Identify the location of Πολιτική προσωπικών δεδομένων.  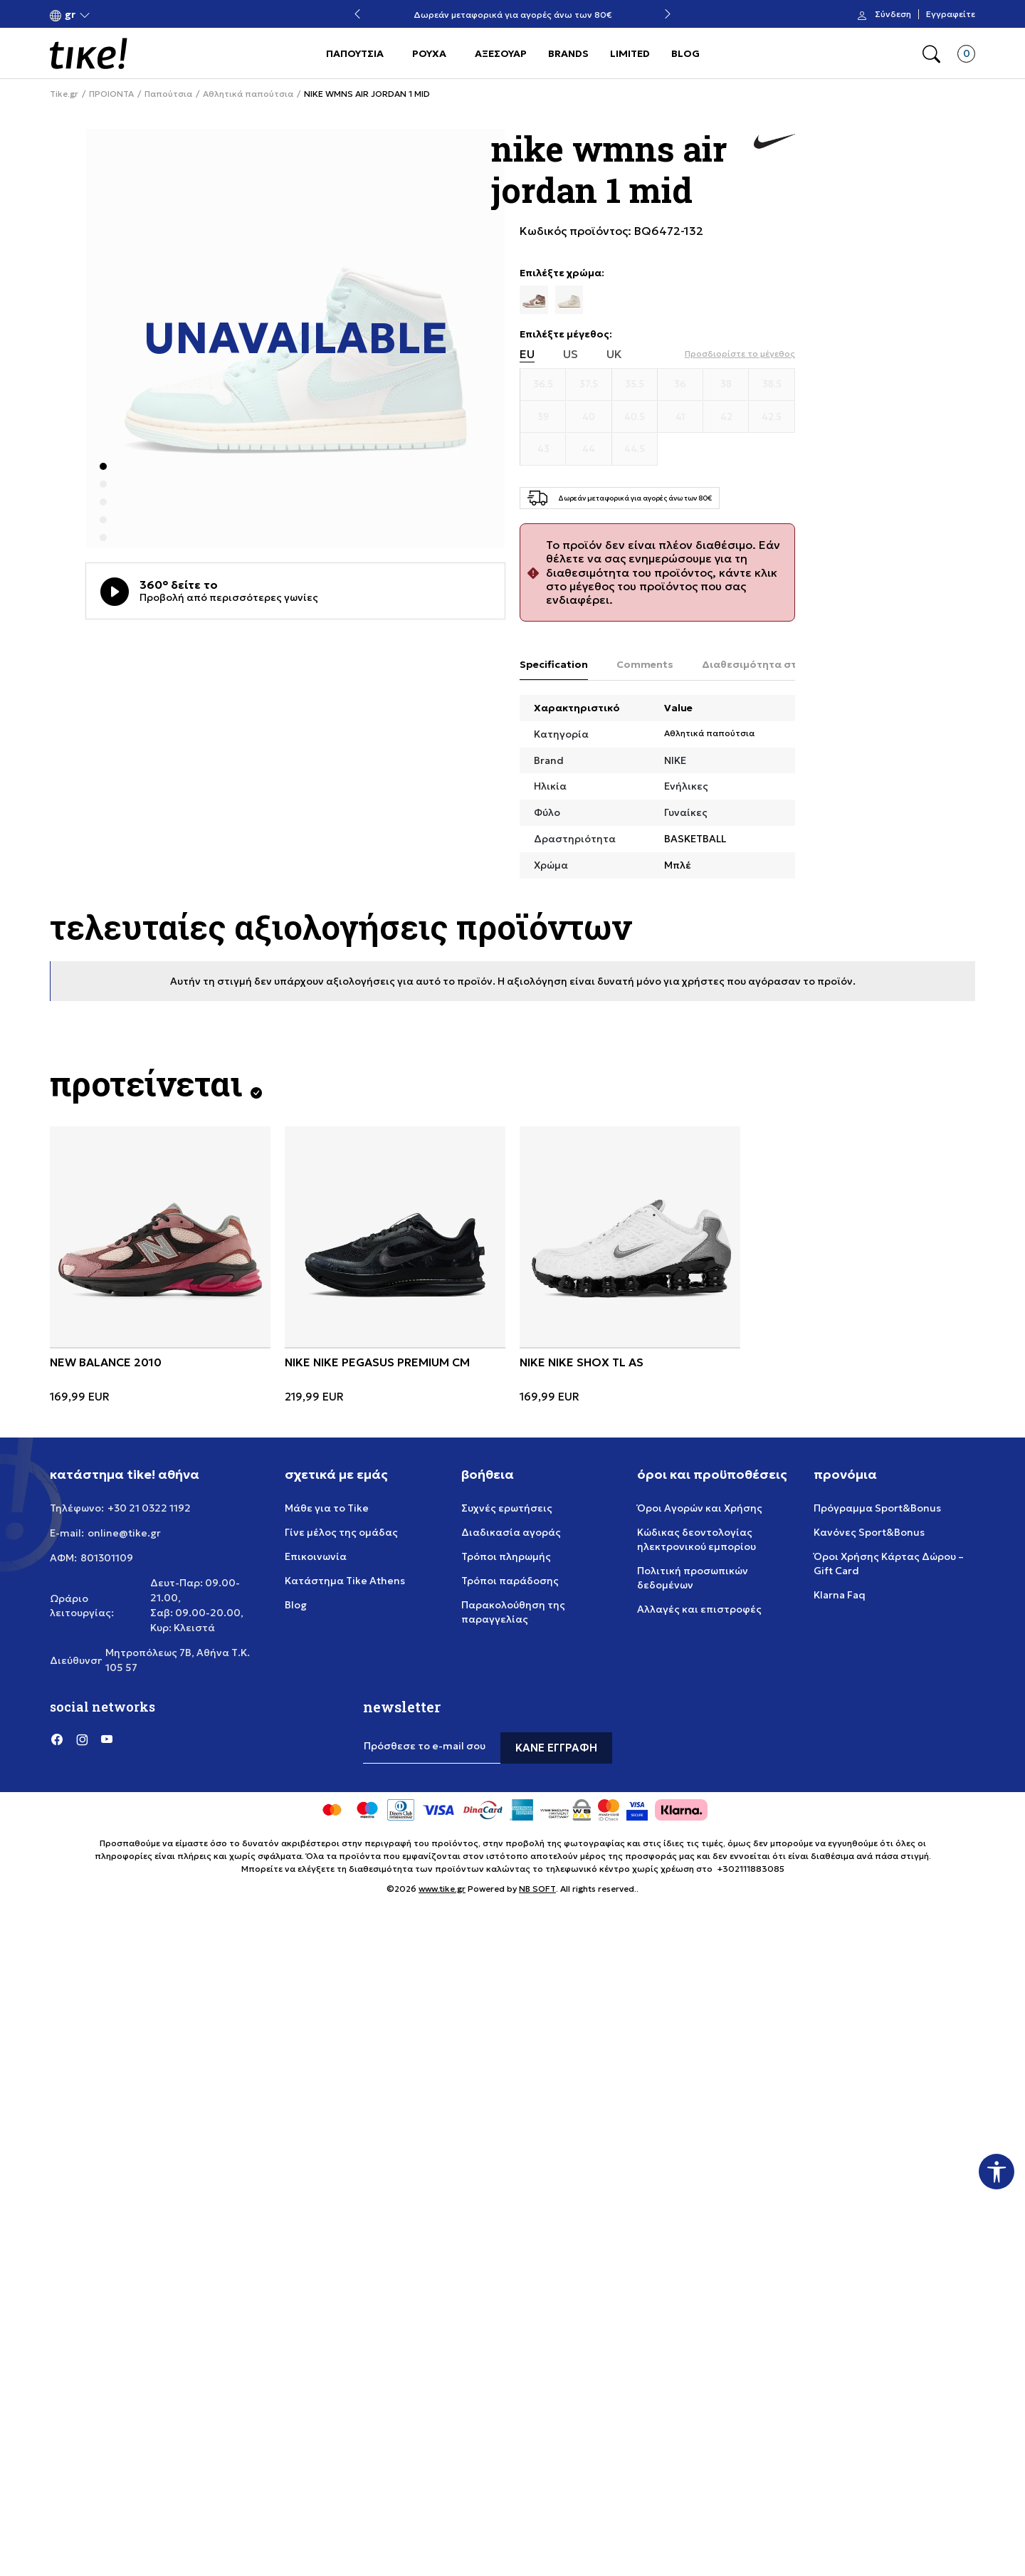
(692, 1577).